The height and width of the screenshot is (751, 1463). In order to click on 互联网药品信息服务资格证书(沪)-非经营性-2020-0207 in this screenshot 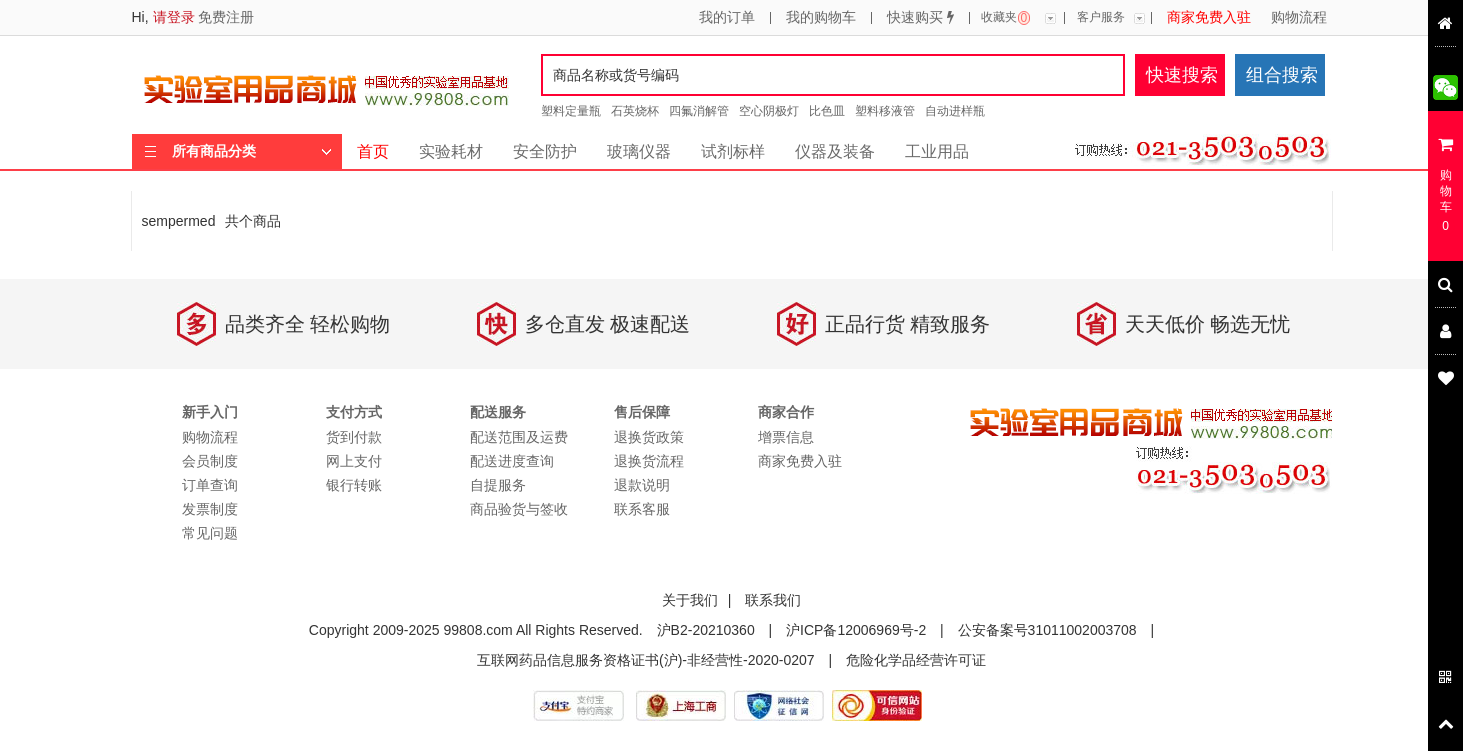, I will do `click(646, 660)`.